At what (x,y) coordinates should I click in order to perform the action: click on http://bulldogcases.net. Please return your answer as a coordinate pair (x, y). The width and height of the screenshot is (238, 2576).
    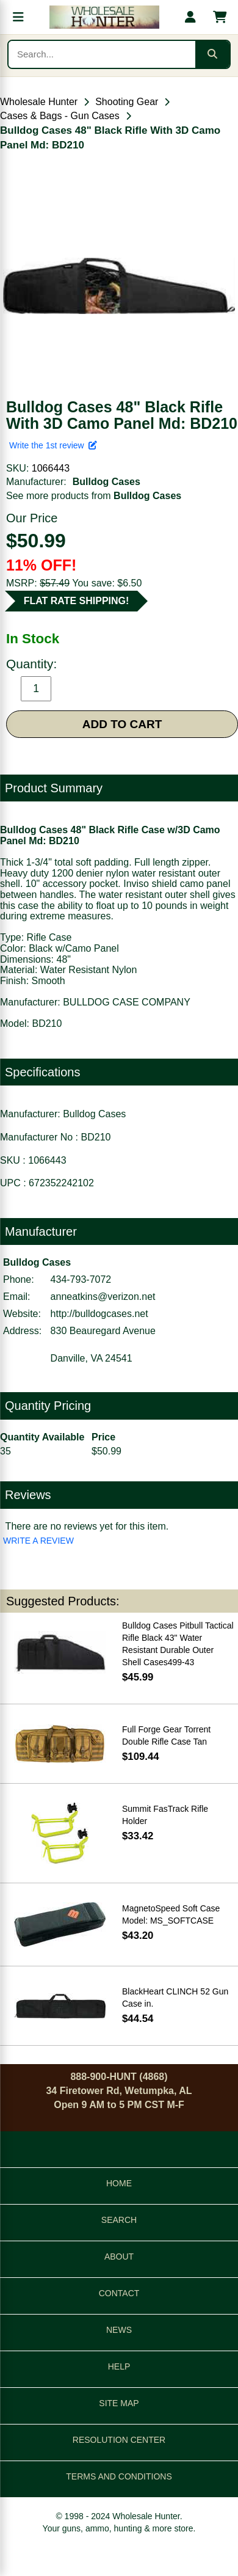
    Looking at the image, I should click on (99, 1313).